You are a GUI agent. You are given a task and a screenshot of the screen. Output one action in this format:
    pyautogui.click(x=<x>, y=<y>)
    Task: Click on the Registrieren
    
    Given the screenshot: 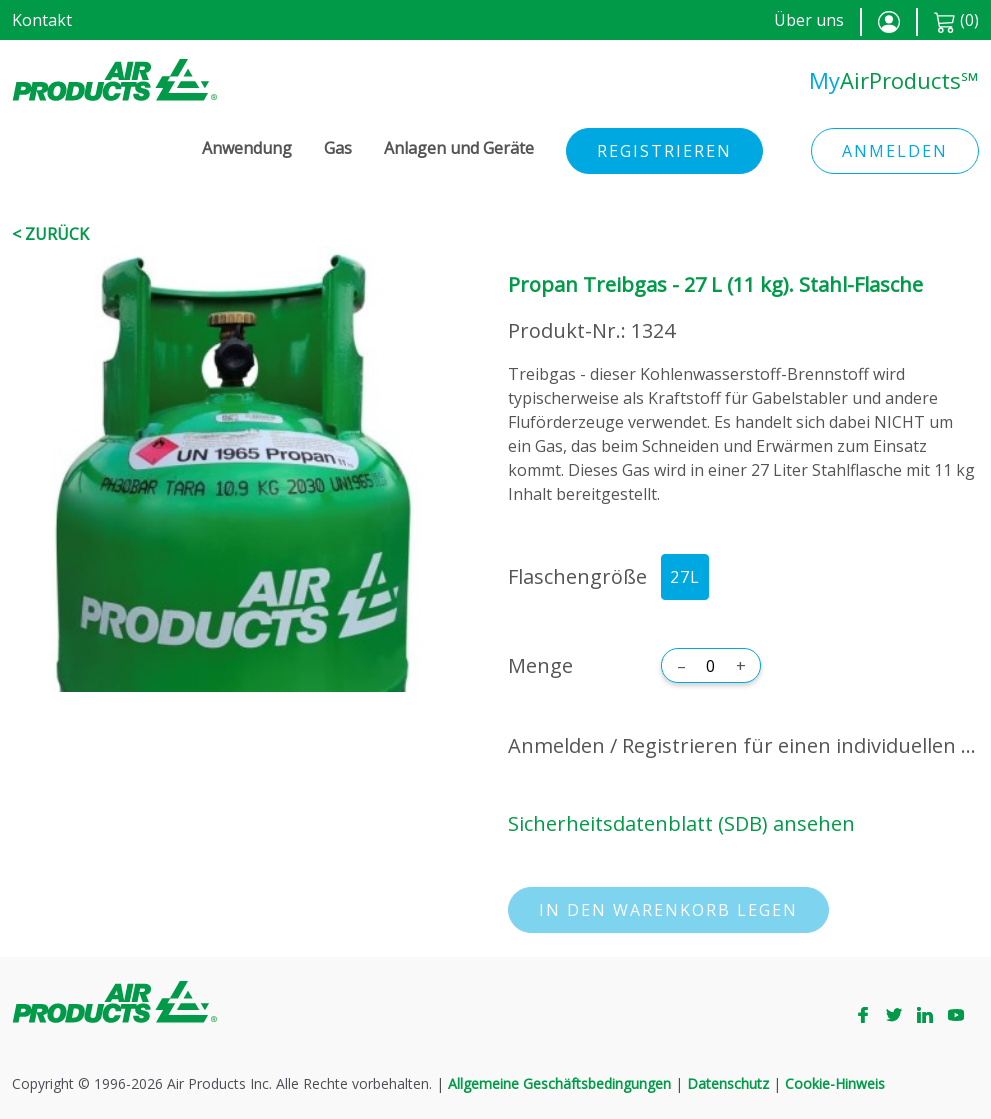 What is the action you would take?
    pyautogui.click(x=664, y=151)
    